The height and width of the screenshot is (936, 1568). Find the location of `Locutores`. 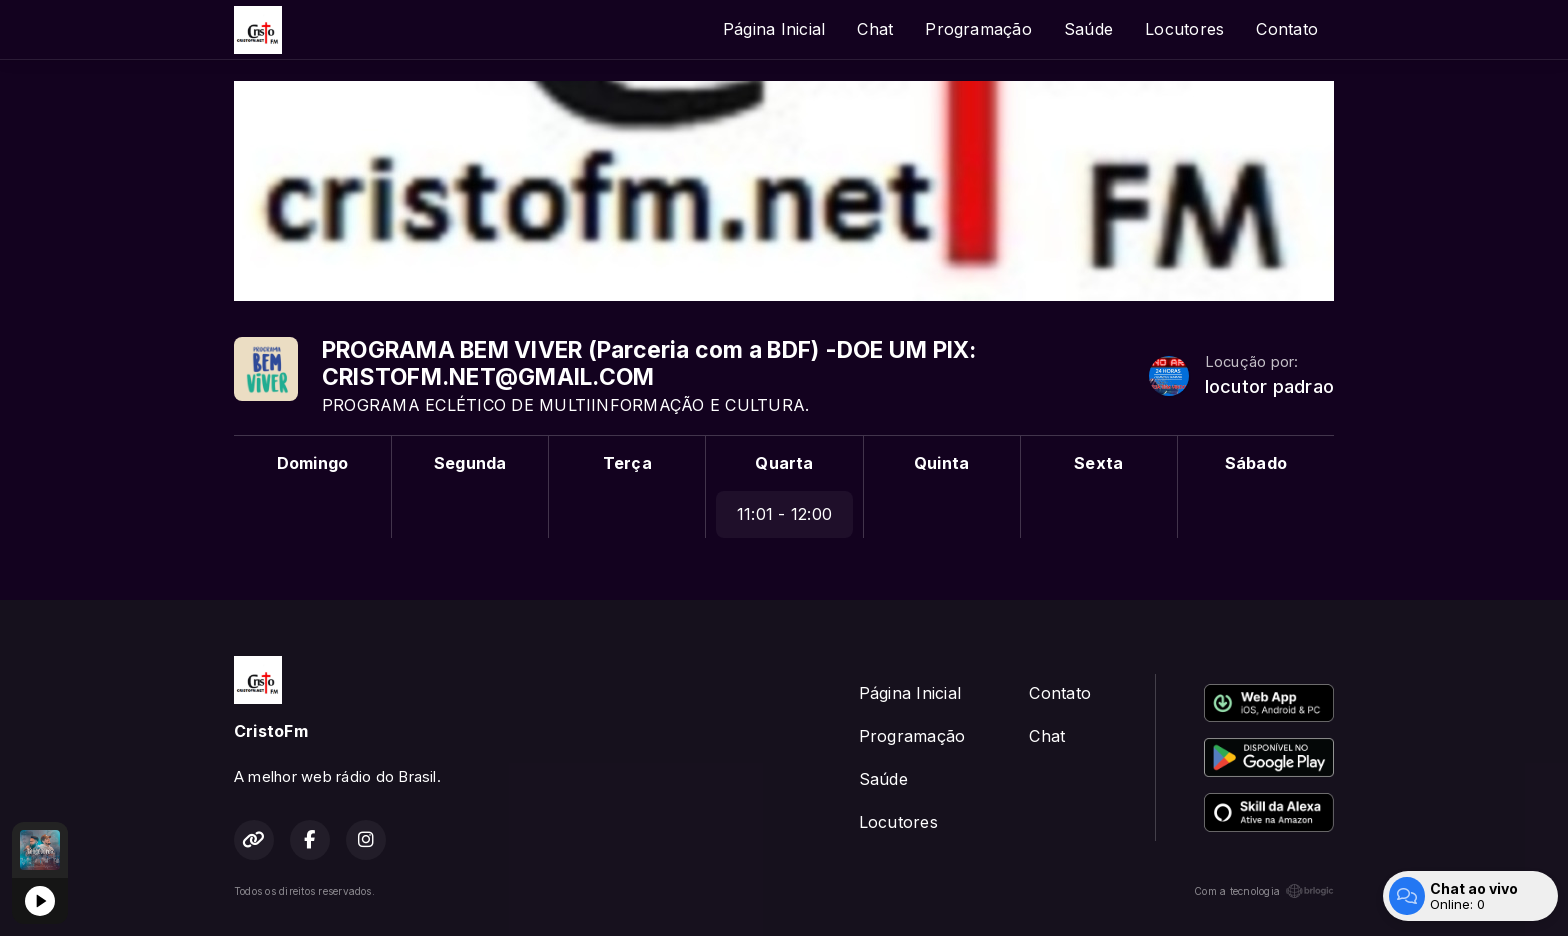

Locutores is located at coordinates (1184, 29).